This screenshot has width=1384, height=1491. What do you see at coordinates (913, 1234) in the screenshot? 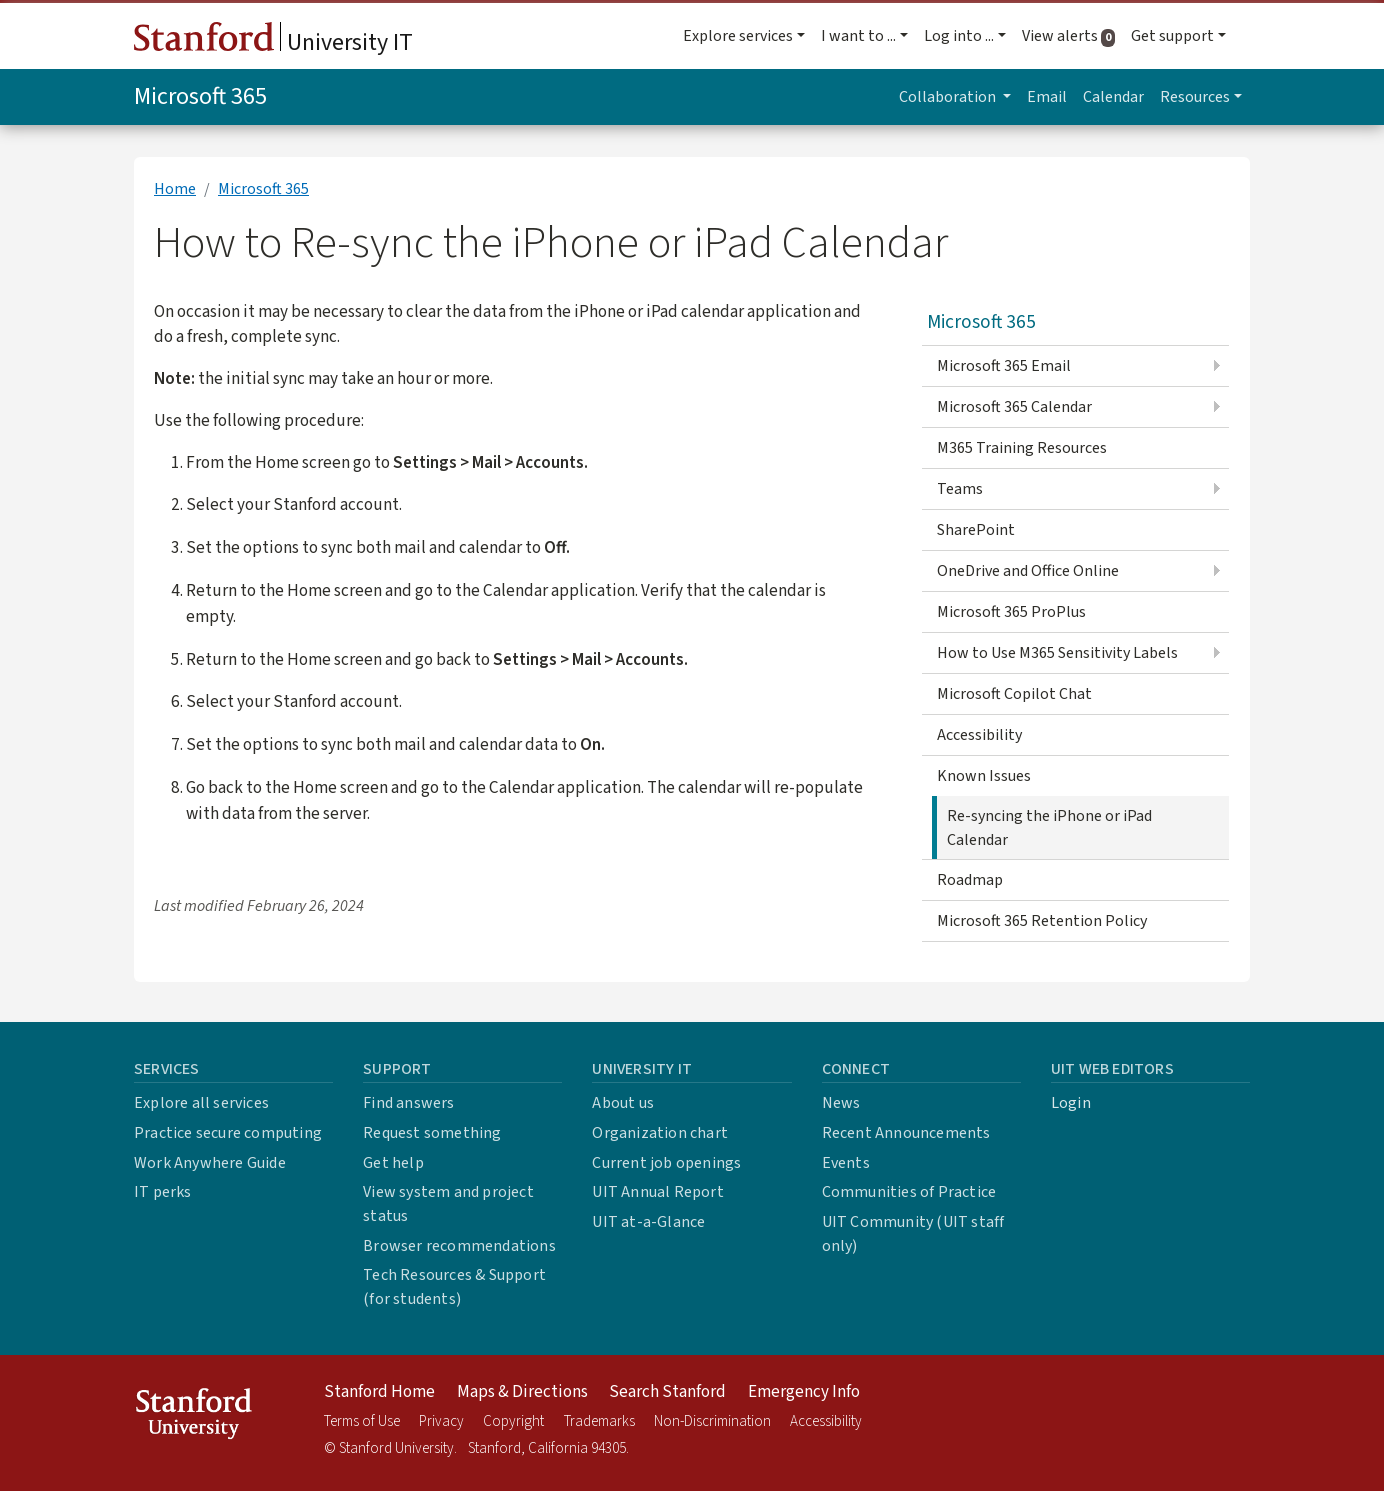
I see `UIT Community (UIT staff only)` at bounding box center [913, 1234].